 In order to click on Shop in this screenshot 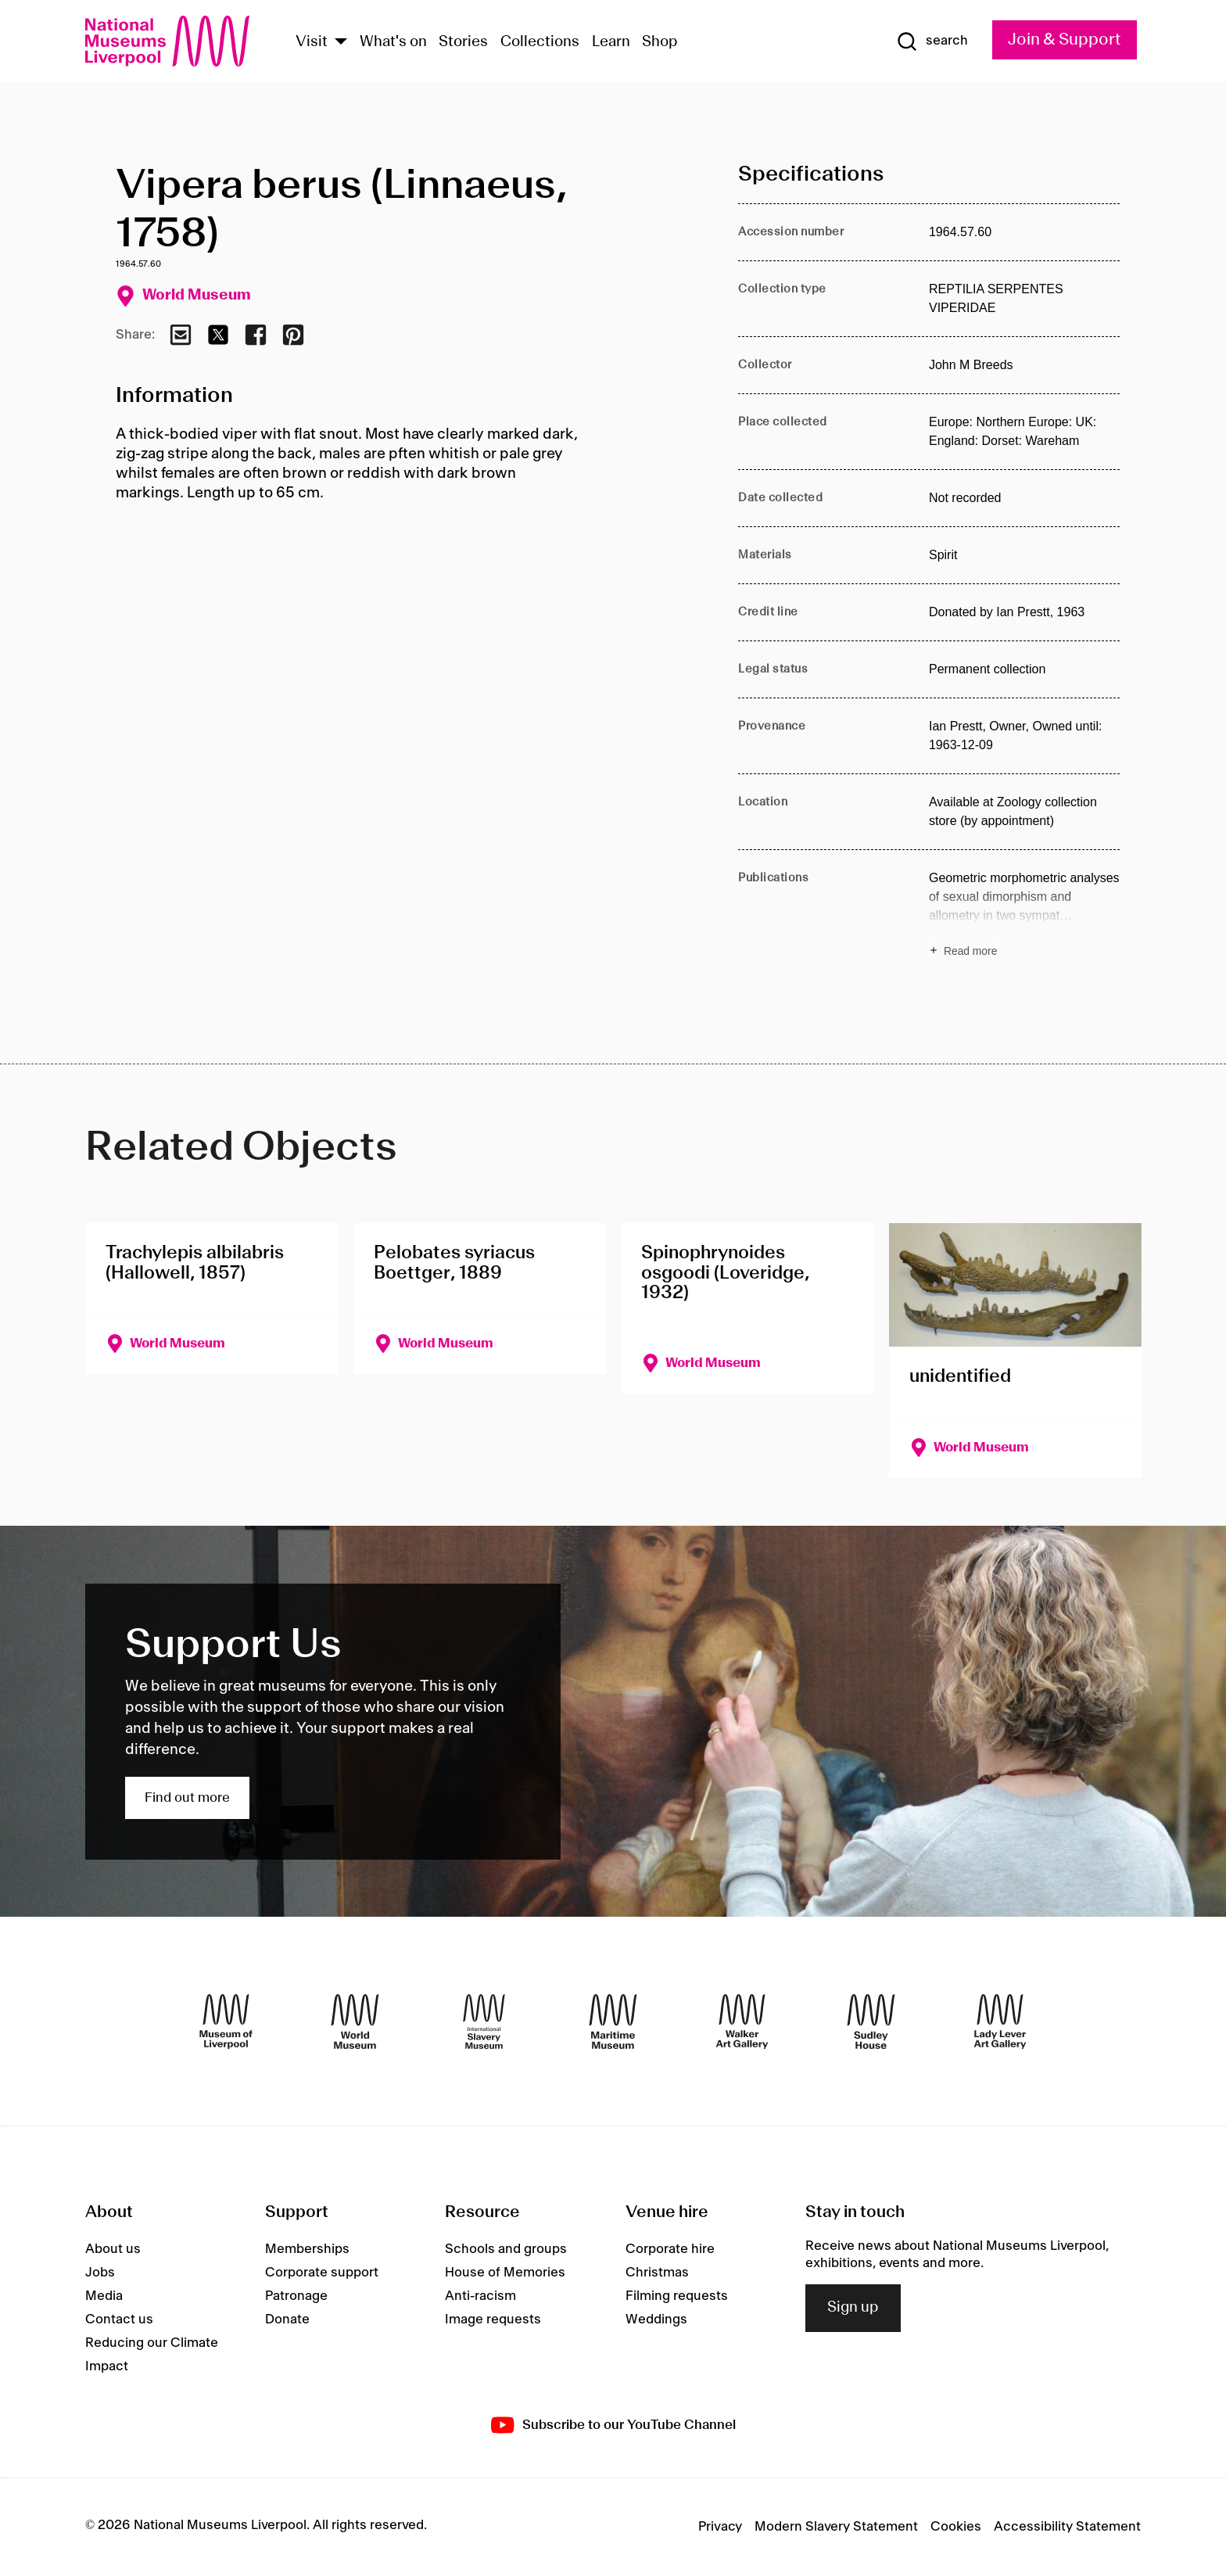, I will do `click(660, 42)`.